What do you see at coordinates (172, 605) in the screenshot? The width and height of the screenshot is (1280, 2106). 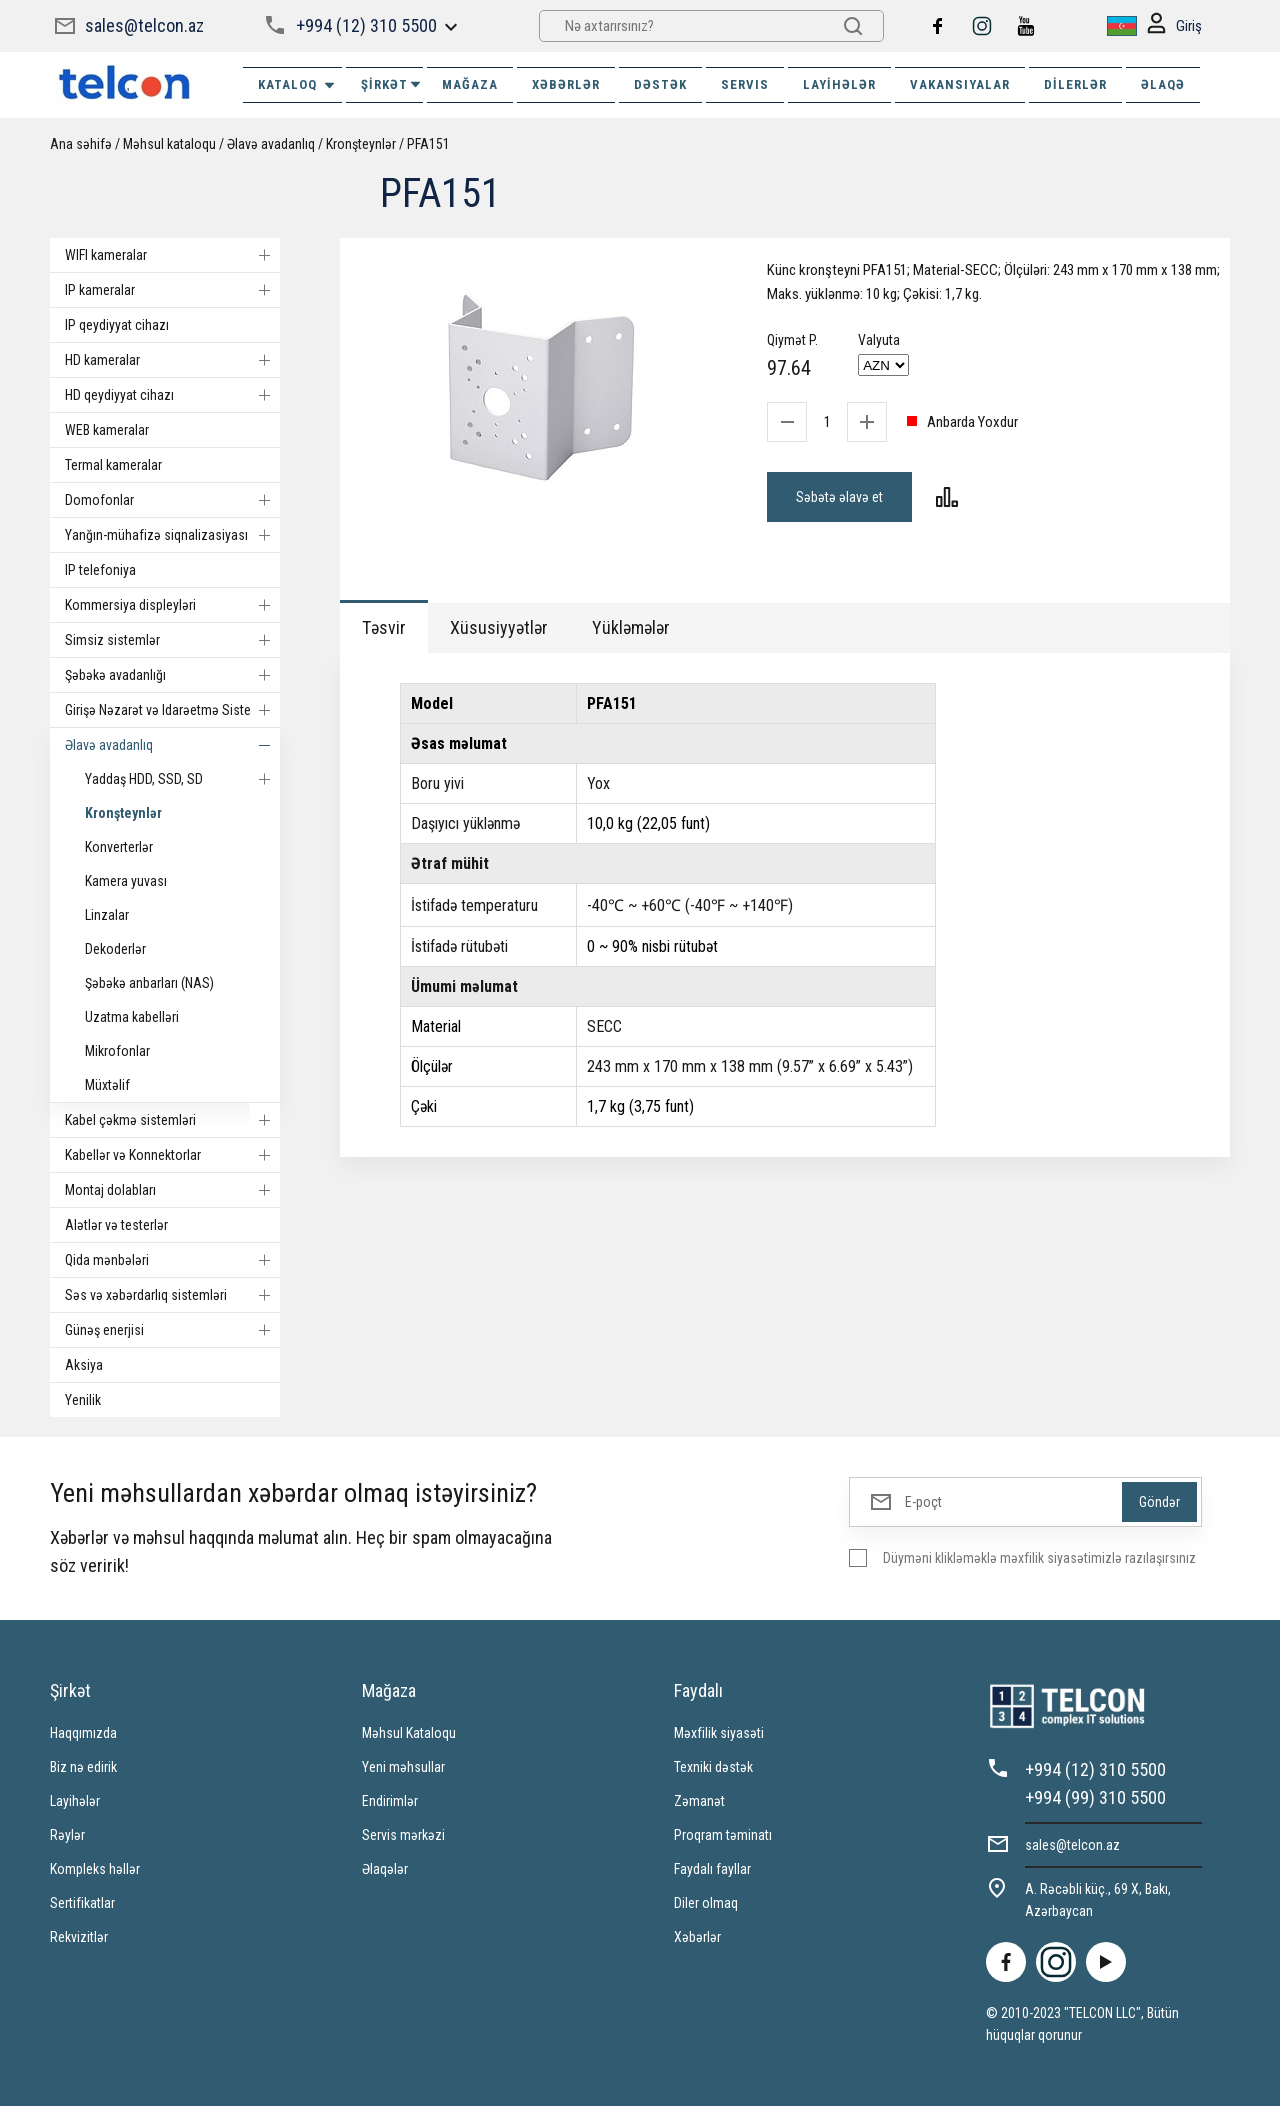 I see `Kommersiya displeyləri` at bounding box center [172, 605].